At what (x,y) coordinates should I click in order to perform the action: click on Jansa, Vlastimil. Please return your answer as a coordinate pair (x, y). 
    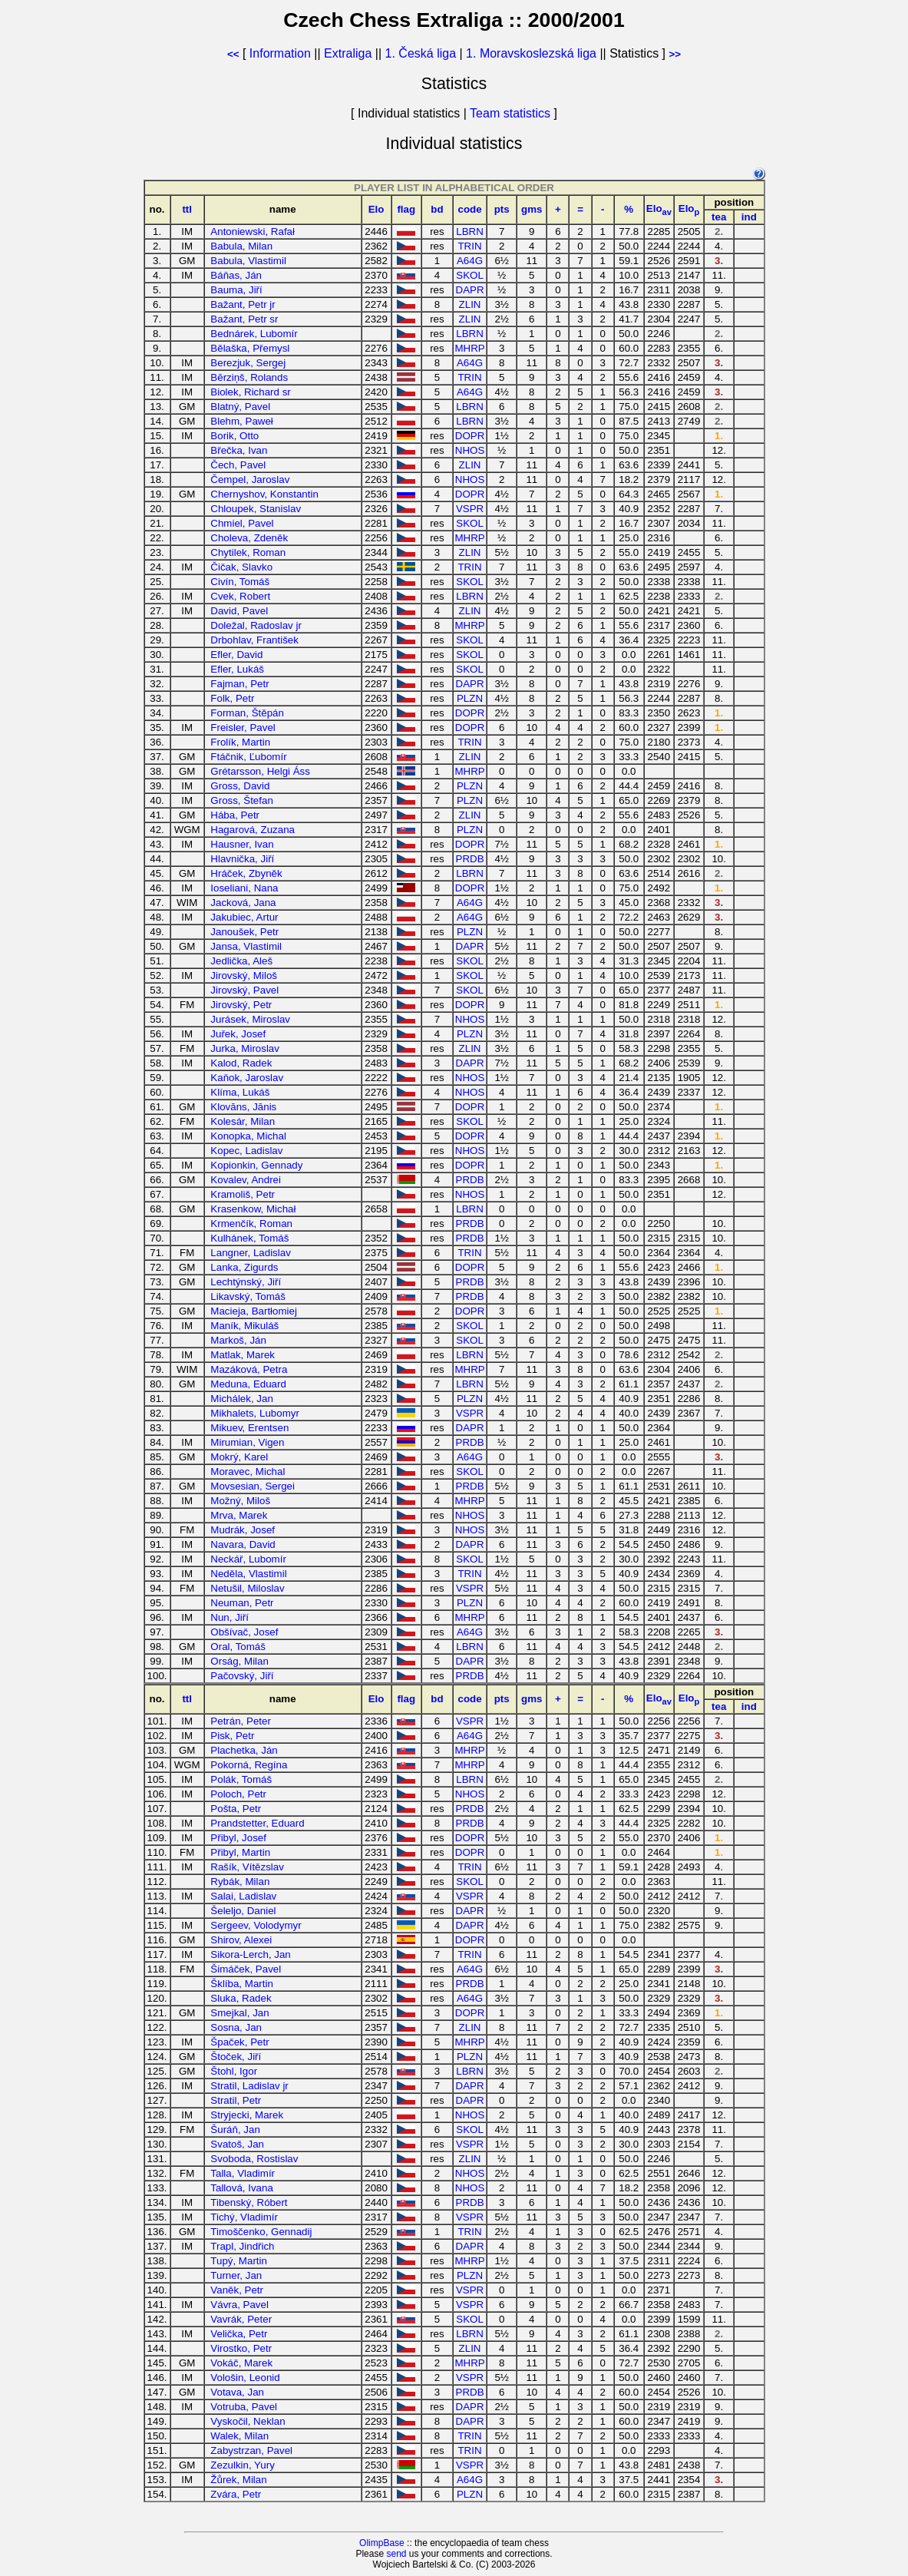
    Looking at the image, I should click on (246, 946).